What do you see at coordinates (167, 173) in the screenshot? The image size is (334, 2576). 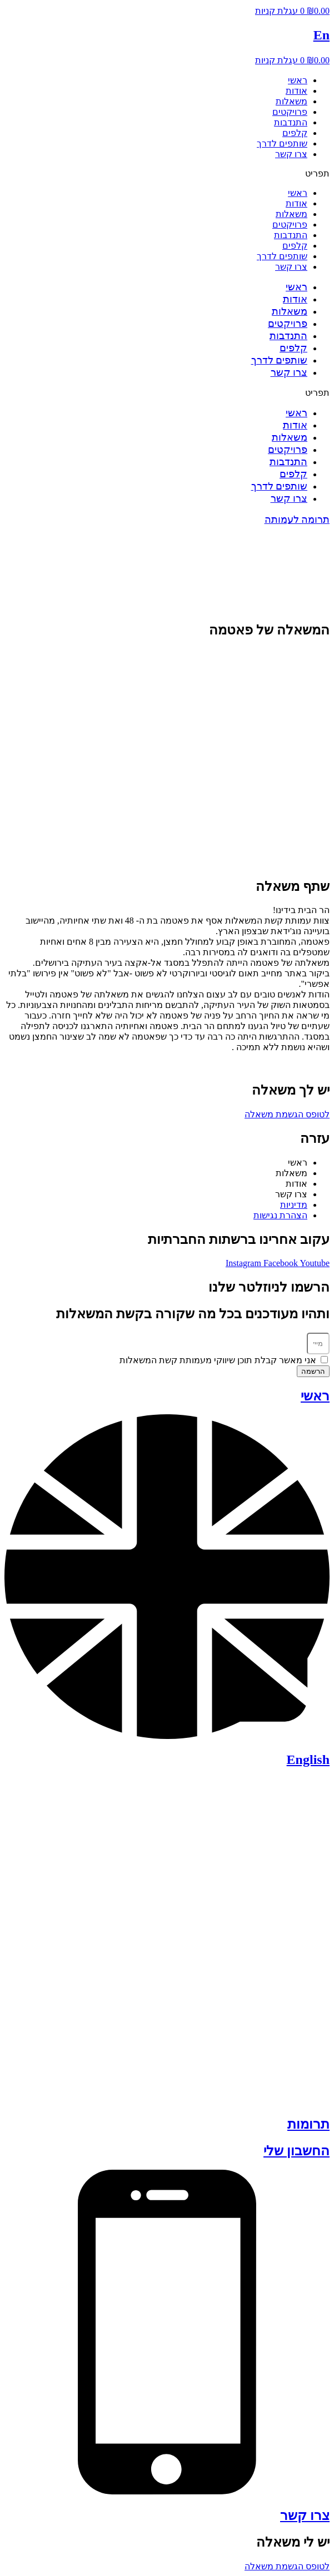 I see `[button]` at bounding box center [167, 173].